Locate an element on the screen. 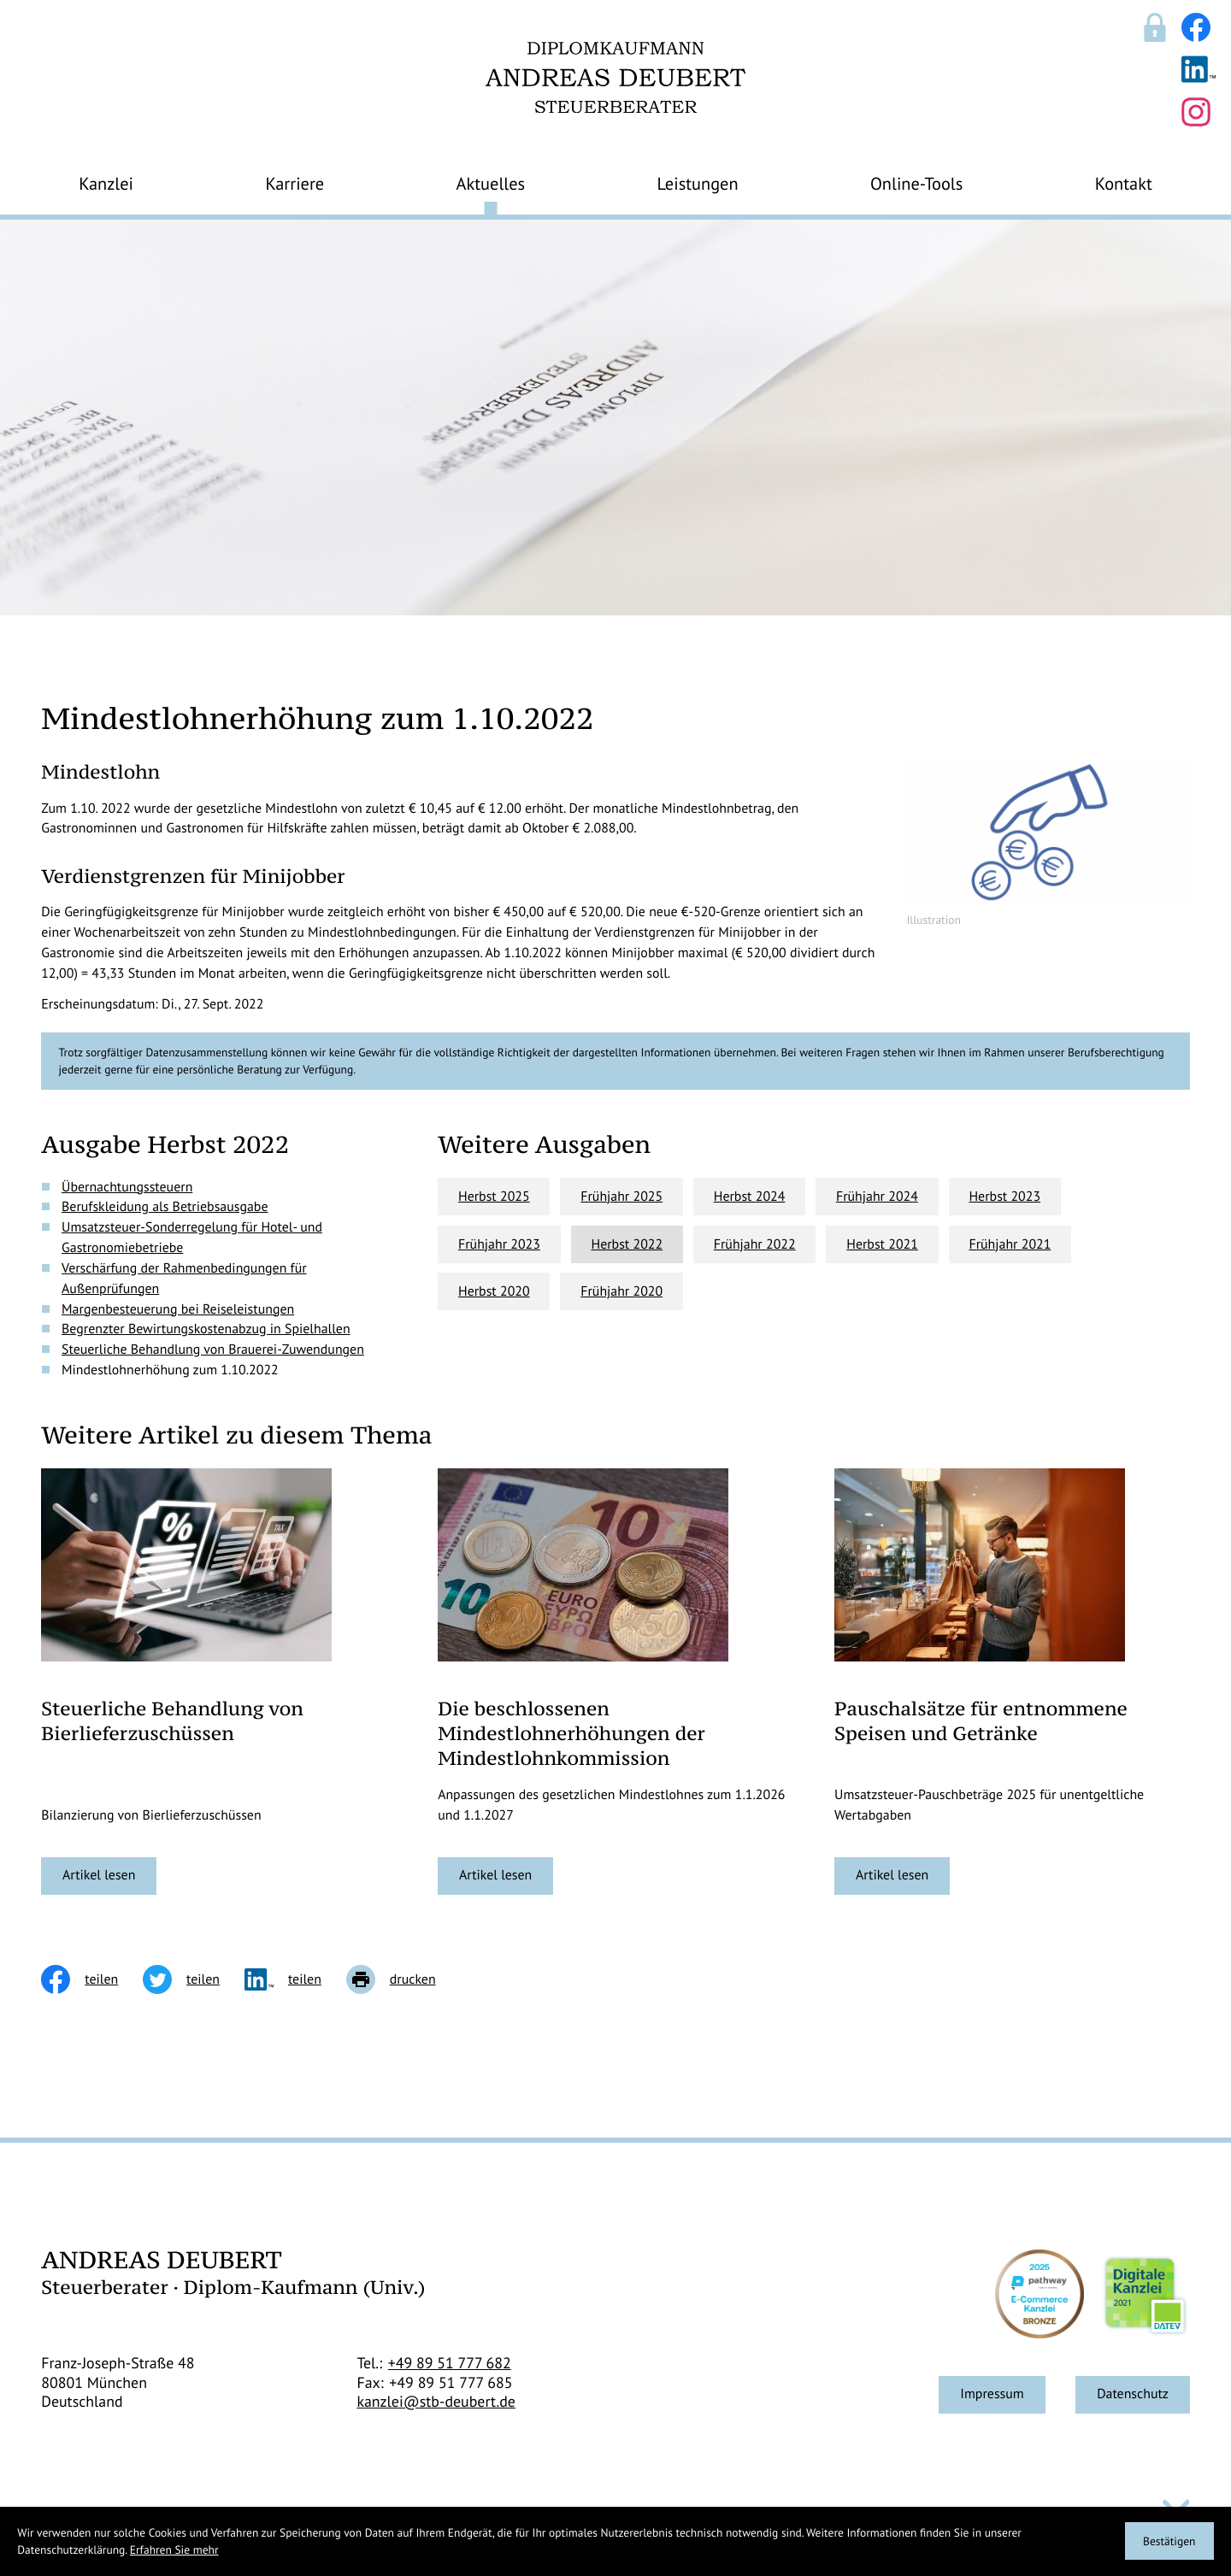 The width and height of the screenshot is (1231, 2576). Kanzlei is located at coordinates (106, 183).